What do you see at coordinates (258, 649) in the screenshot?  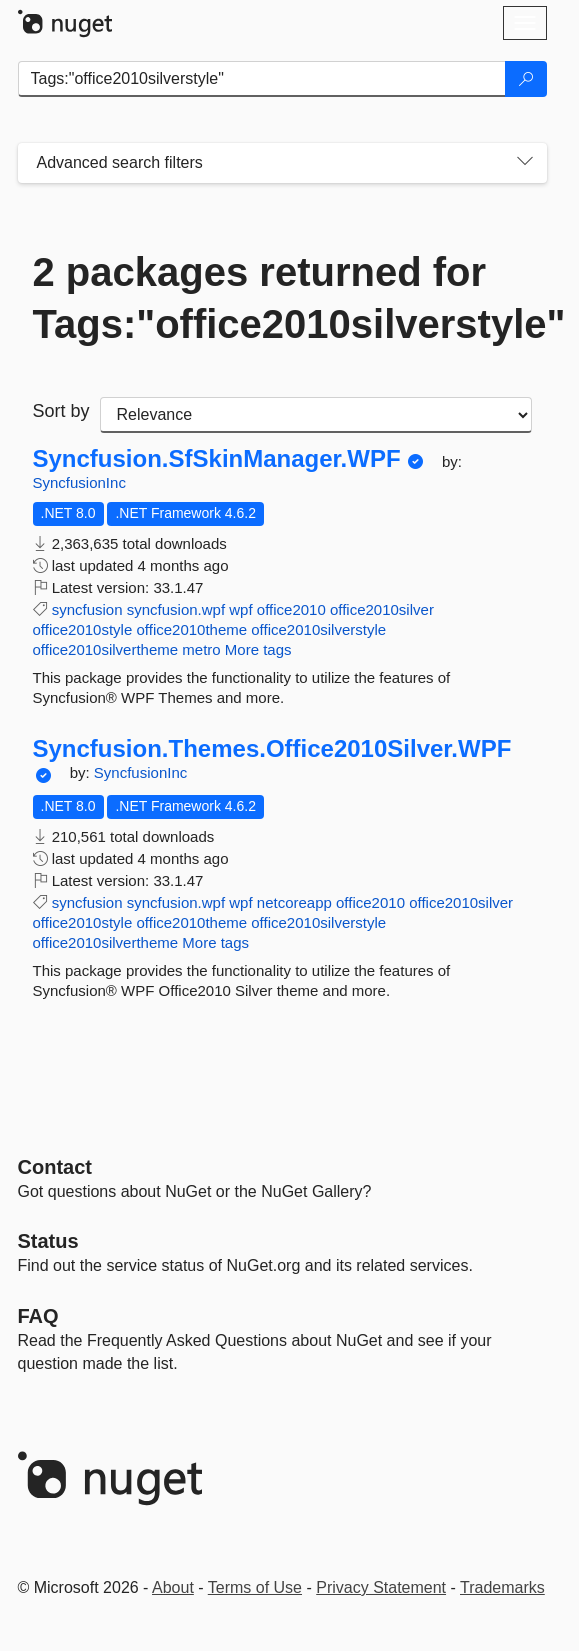 I see `More tags` at bounding box center [258, 649].